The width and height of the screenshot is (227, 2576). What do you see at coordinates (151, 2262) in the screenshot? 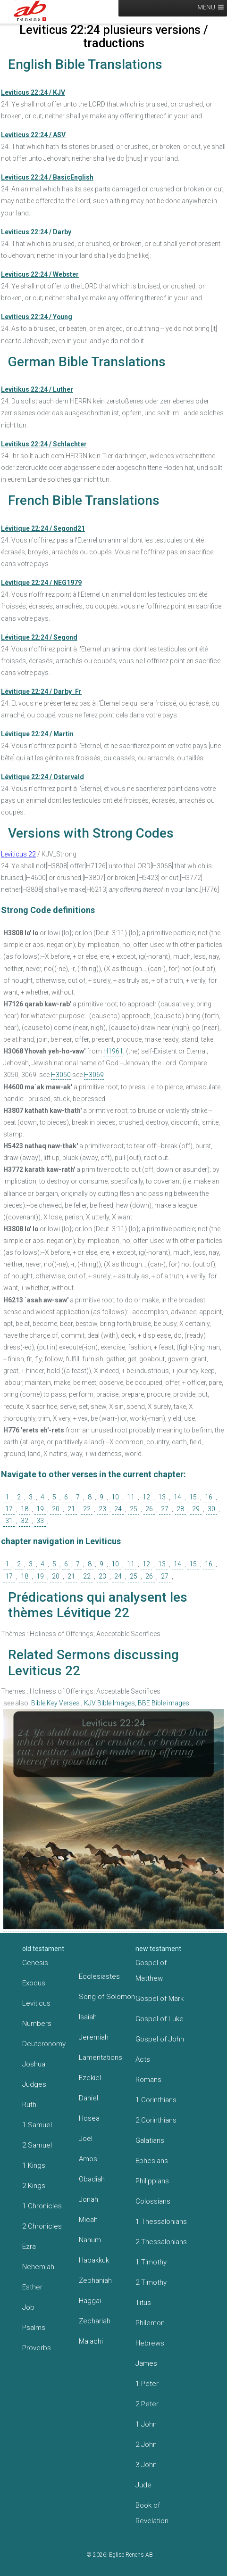
I see `1 Timothy` at bounding box center [151, 2262].